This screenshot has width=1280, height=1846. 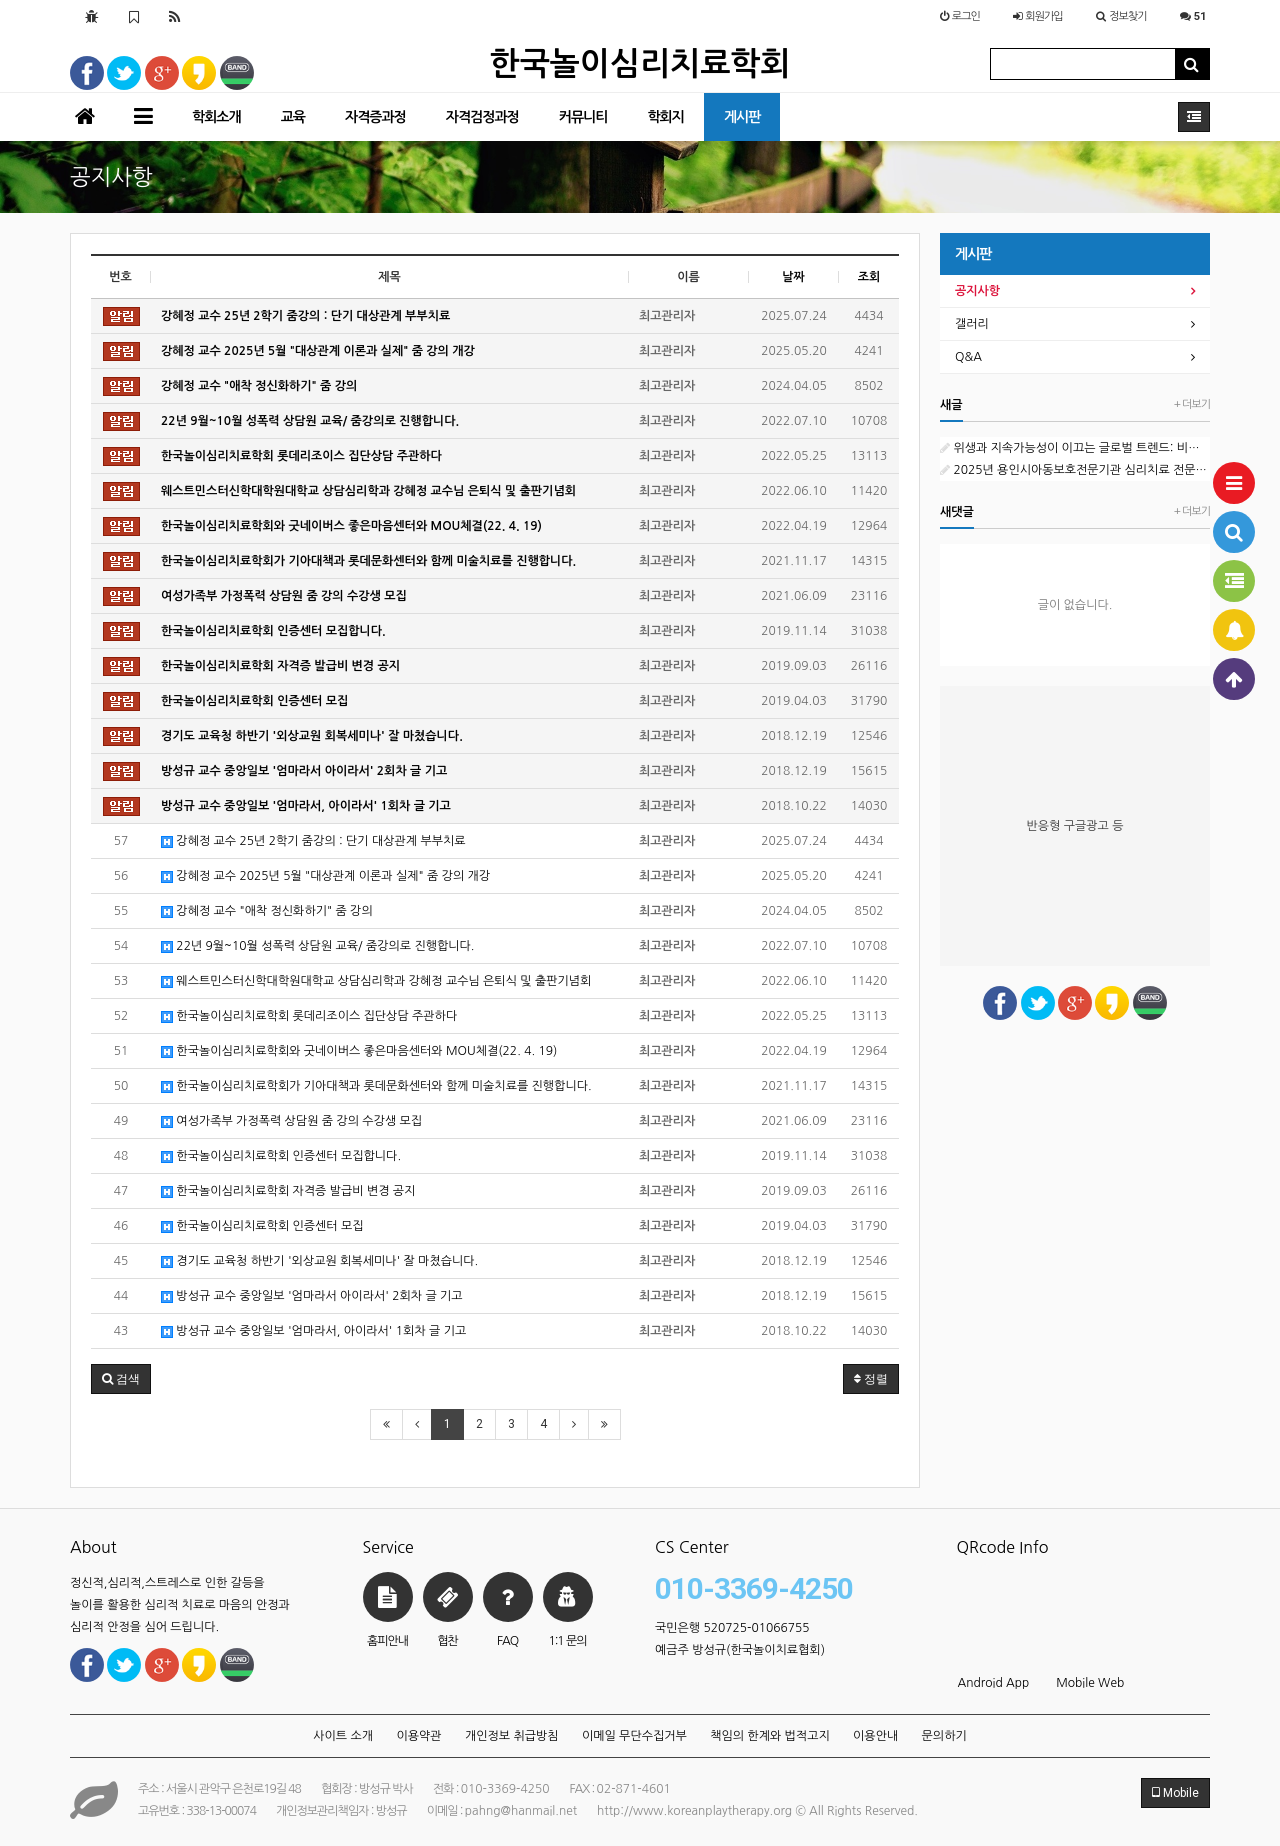 What do you see at coordinates (968, 357) in the screenshot?
I see `Q&A` at bounding box center [968, 357].